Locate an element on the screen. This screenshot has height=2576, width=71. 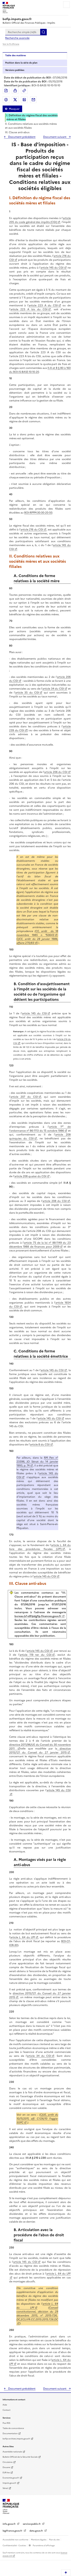
article L. 64 du livre des procédures fiscales (LPF) is located at coordinates (40, 1547).